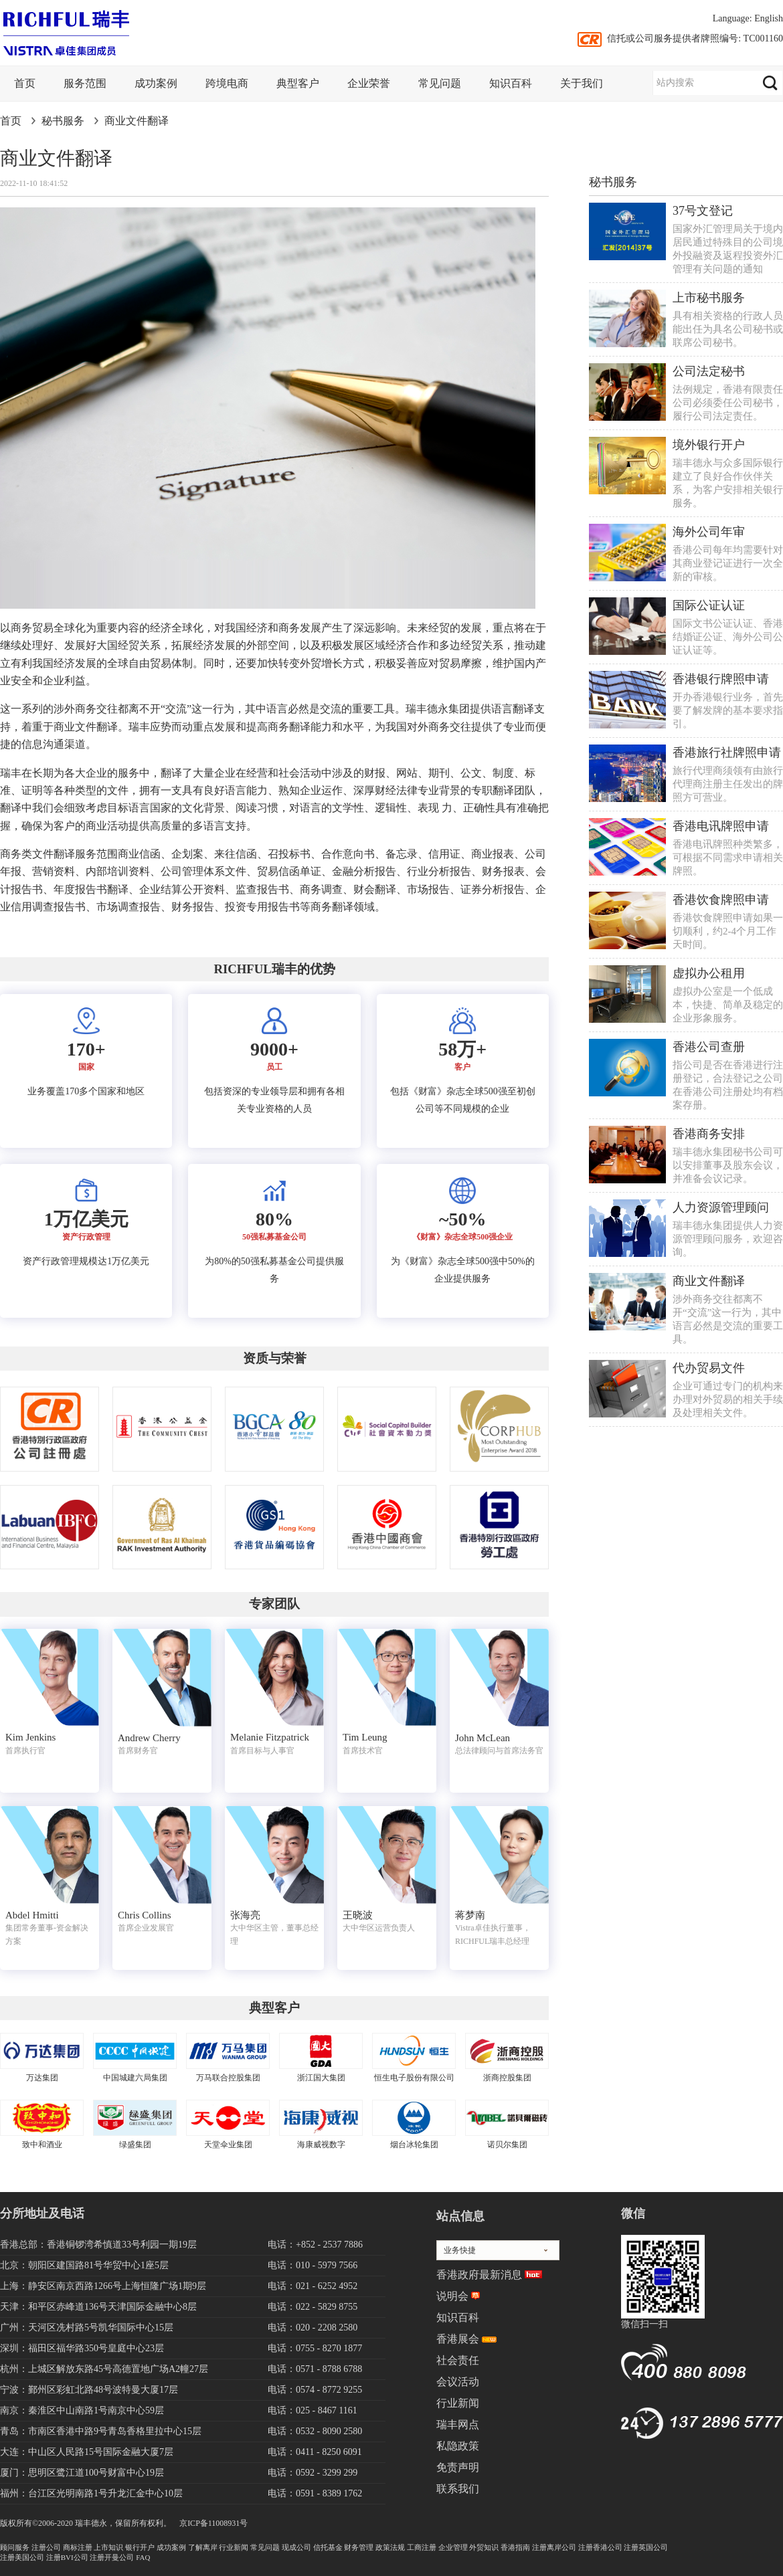 The height and width of the screenshot is (2576, 783). Describe the element at coordinates (507, 2144) in the screenshot. I see `诺贝尔集团` at that location.